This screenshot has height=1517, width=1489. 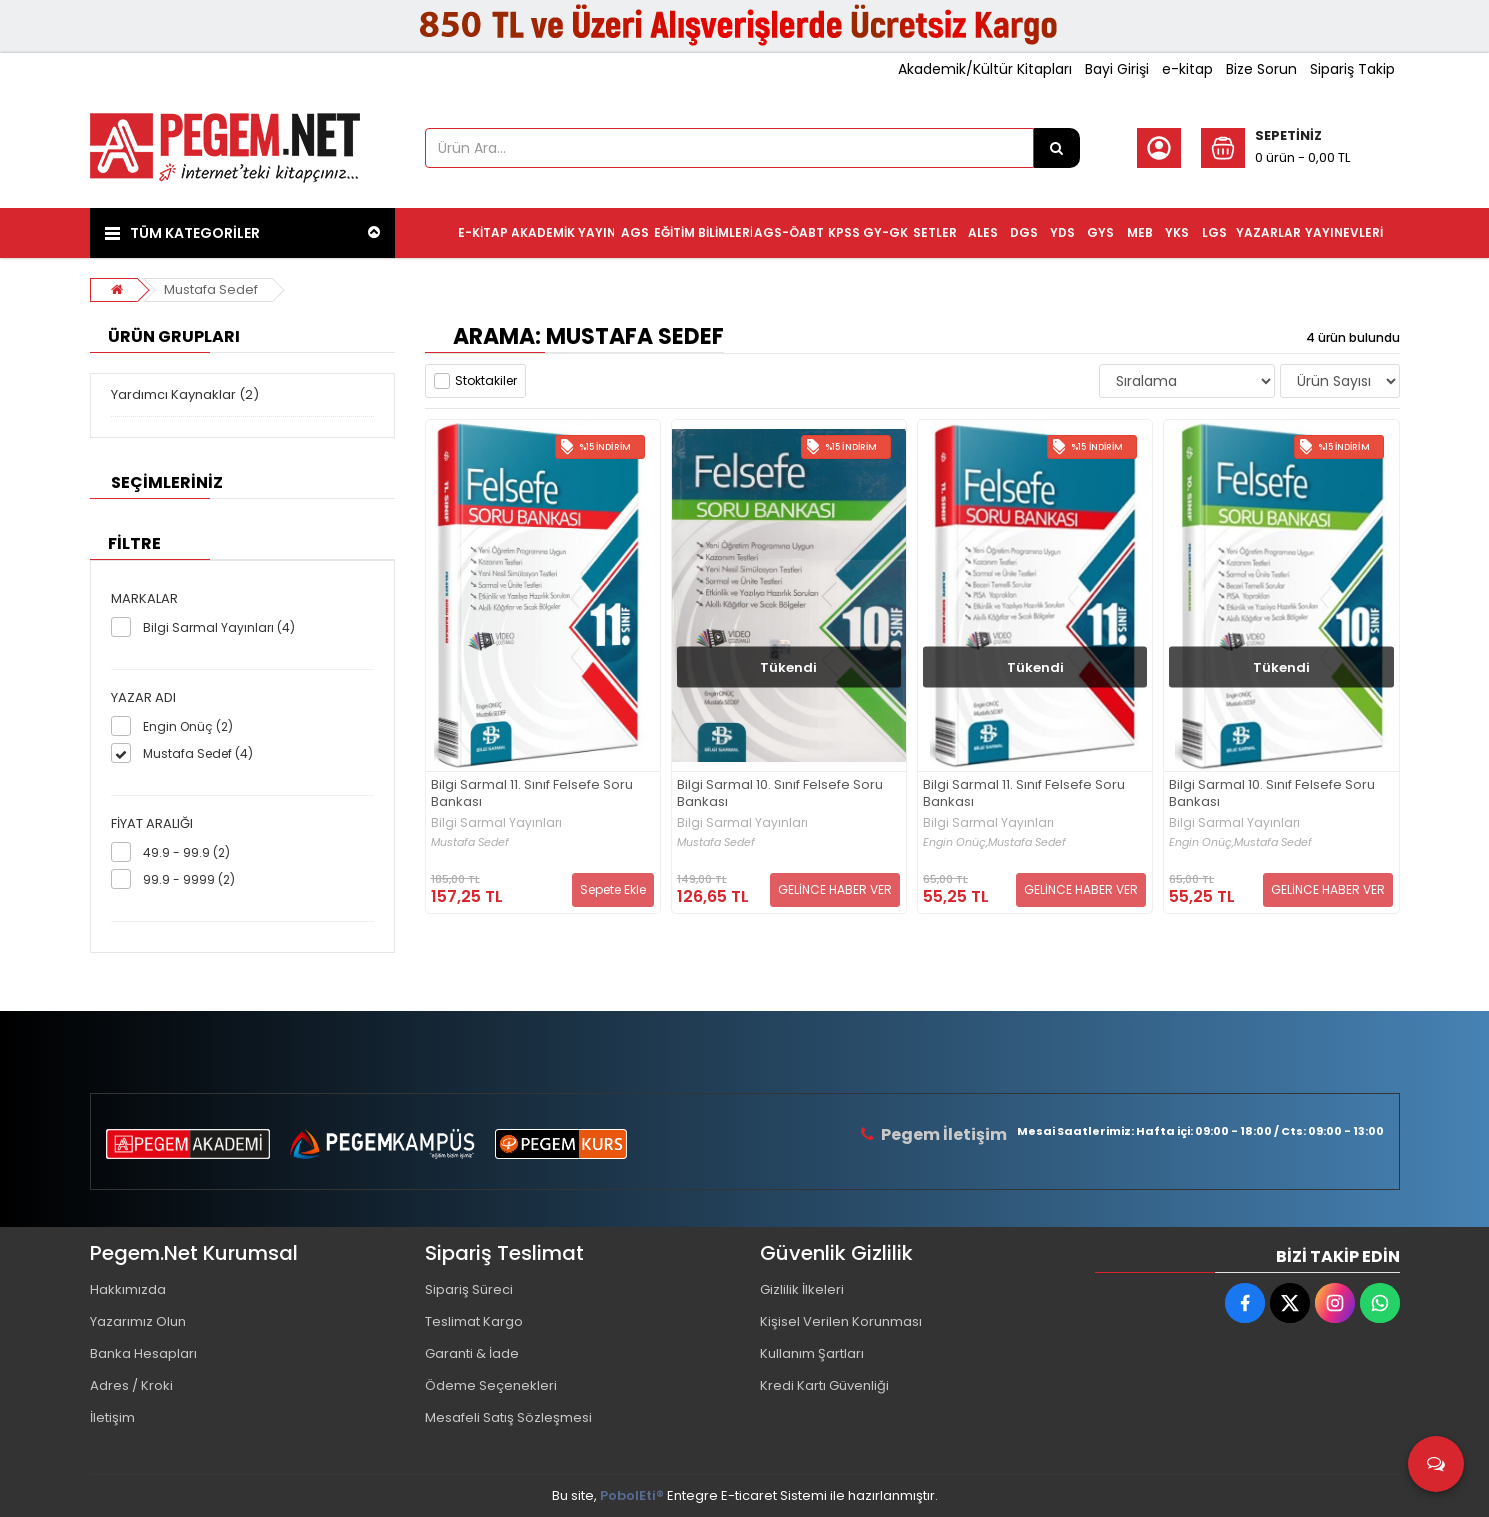 What do you see at coordinates (1187, 69) in the screenshot?
I see `e-kitap` at bounding box center [1187, 69].